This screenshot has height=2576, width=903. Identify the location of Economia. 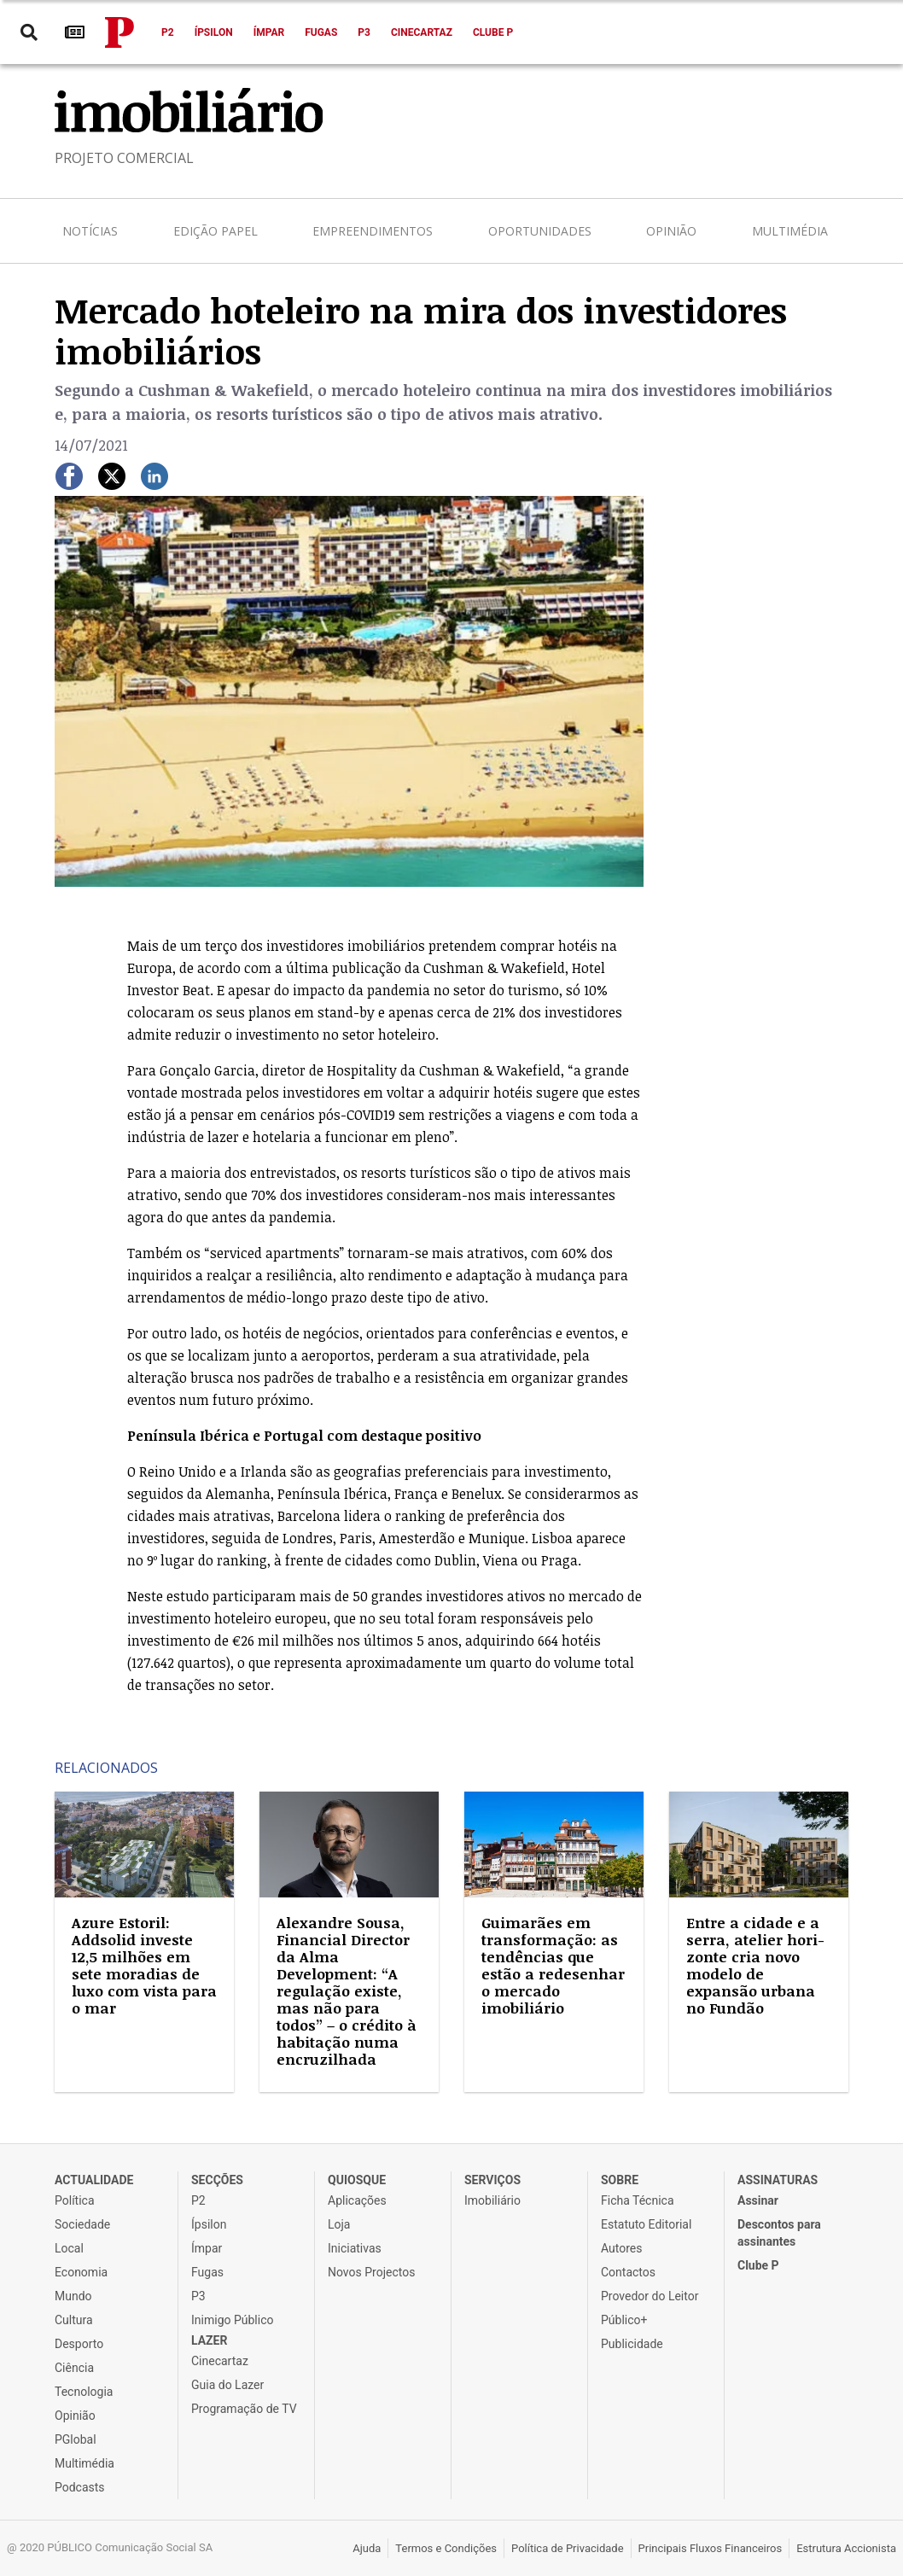
(81, 2272).